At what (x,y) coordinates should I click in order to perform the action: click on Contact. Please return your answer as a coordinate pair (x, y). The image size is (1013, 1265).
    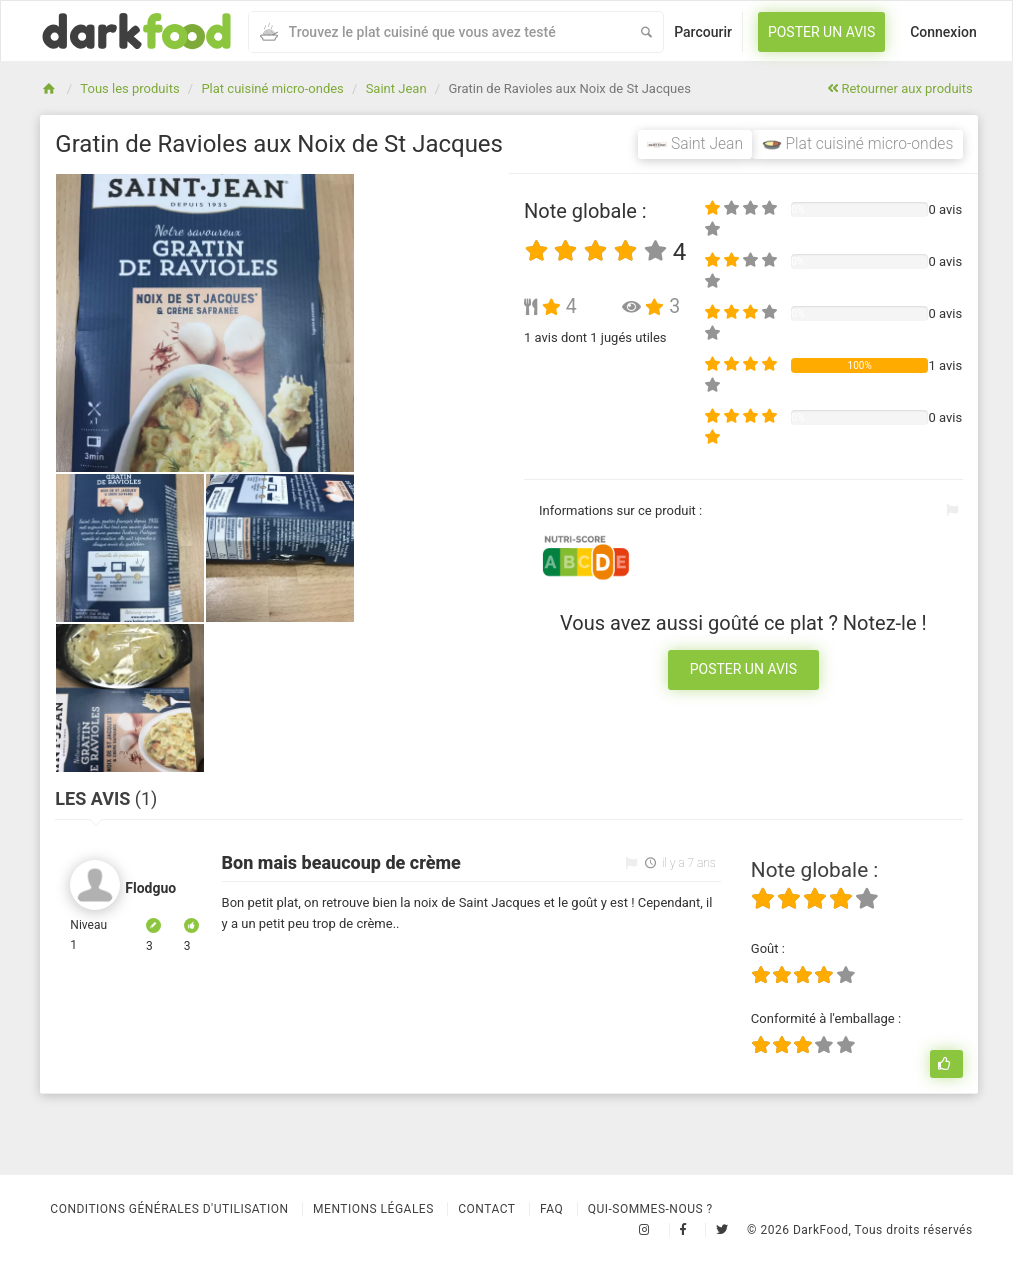
    Looking at the image, I should click on (486, 1209).